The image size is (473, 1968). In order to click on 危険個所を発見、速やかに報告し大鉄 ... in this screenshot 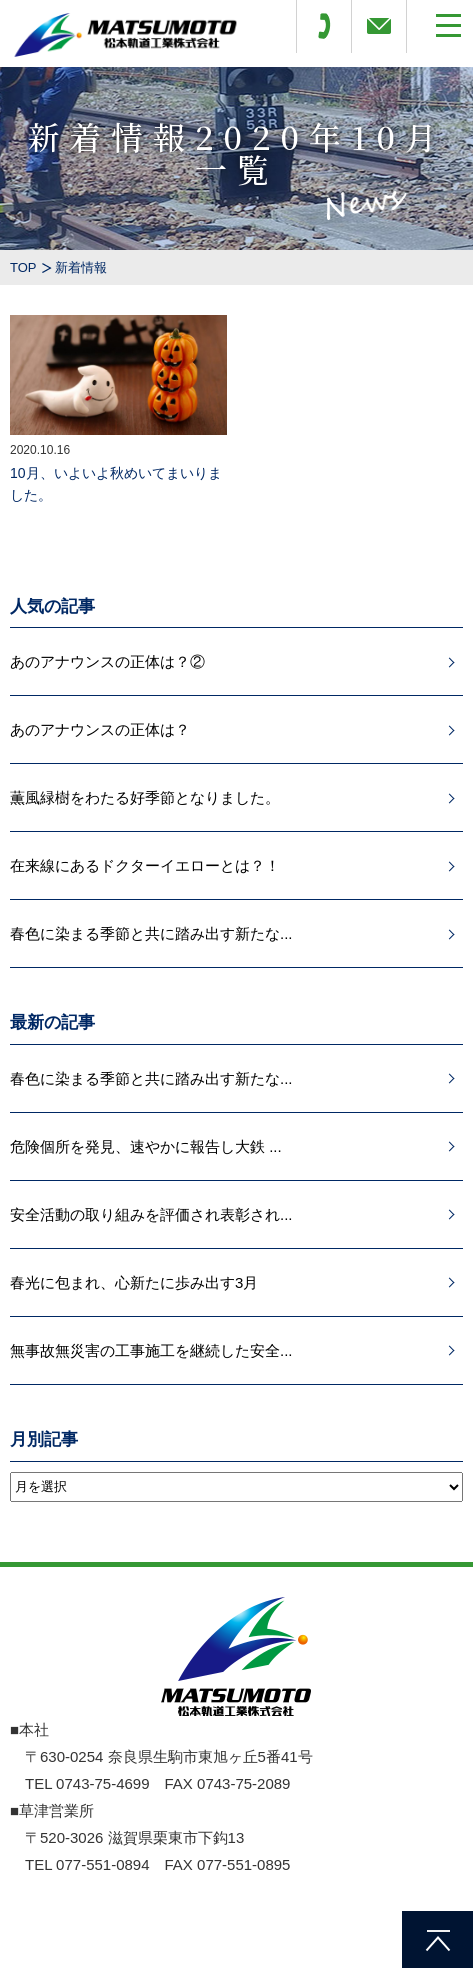, I will do `click(146, 1146)`.